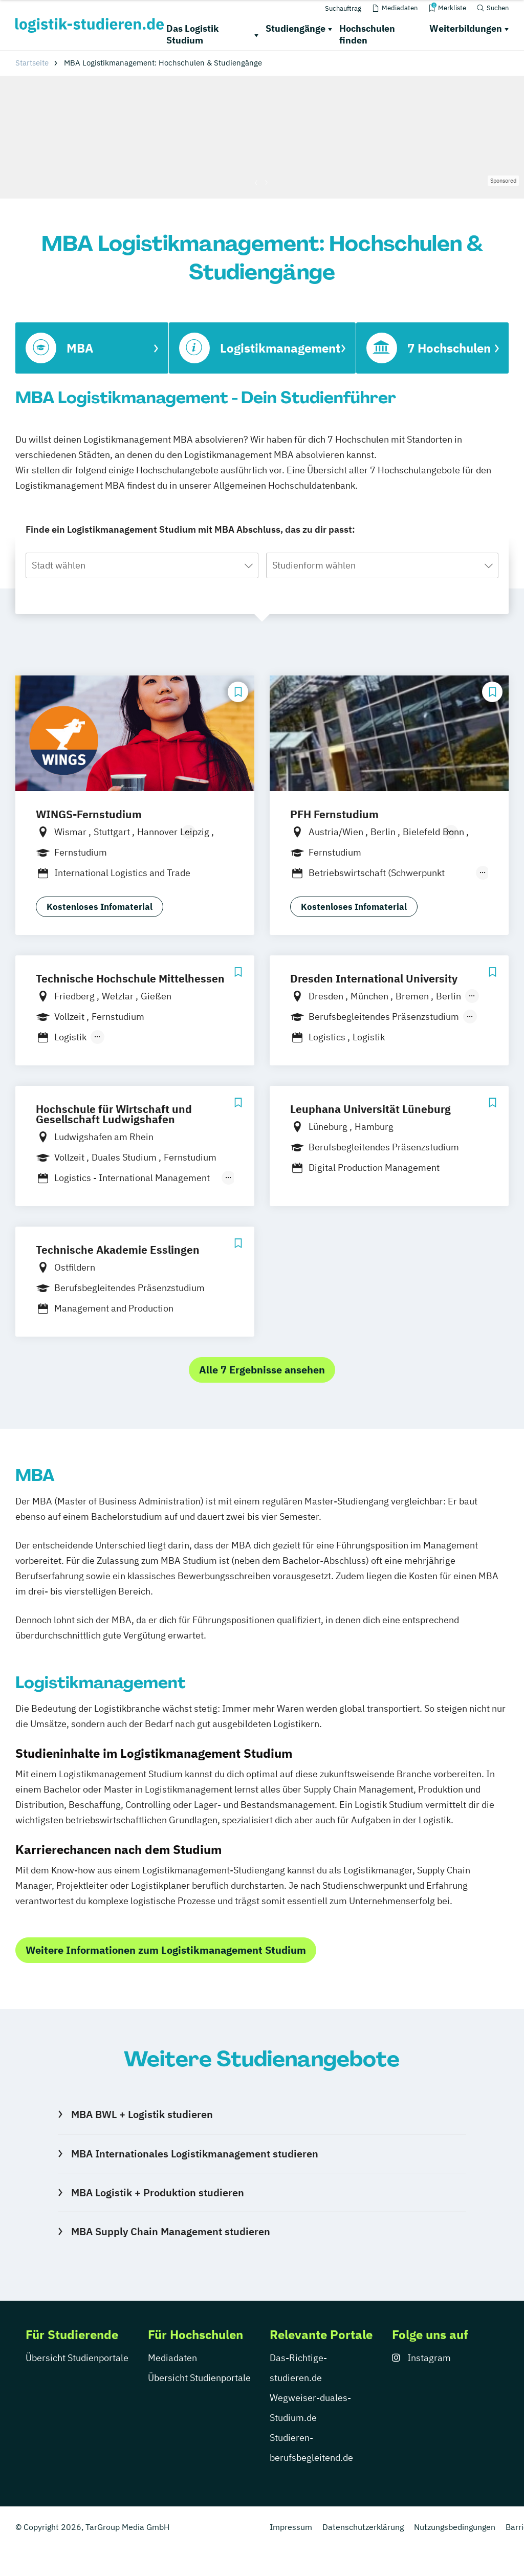 The image size is (524, 2576). Describe the element at coordinates (262, 1370) in the screenshot. I see `Alle 7 Ergebnisse ansehen` at that location.